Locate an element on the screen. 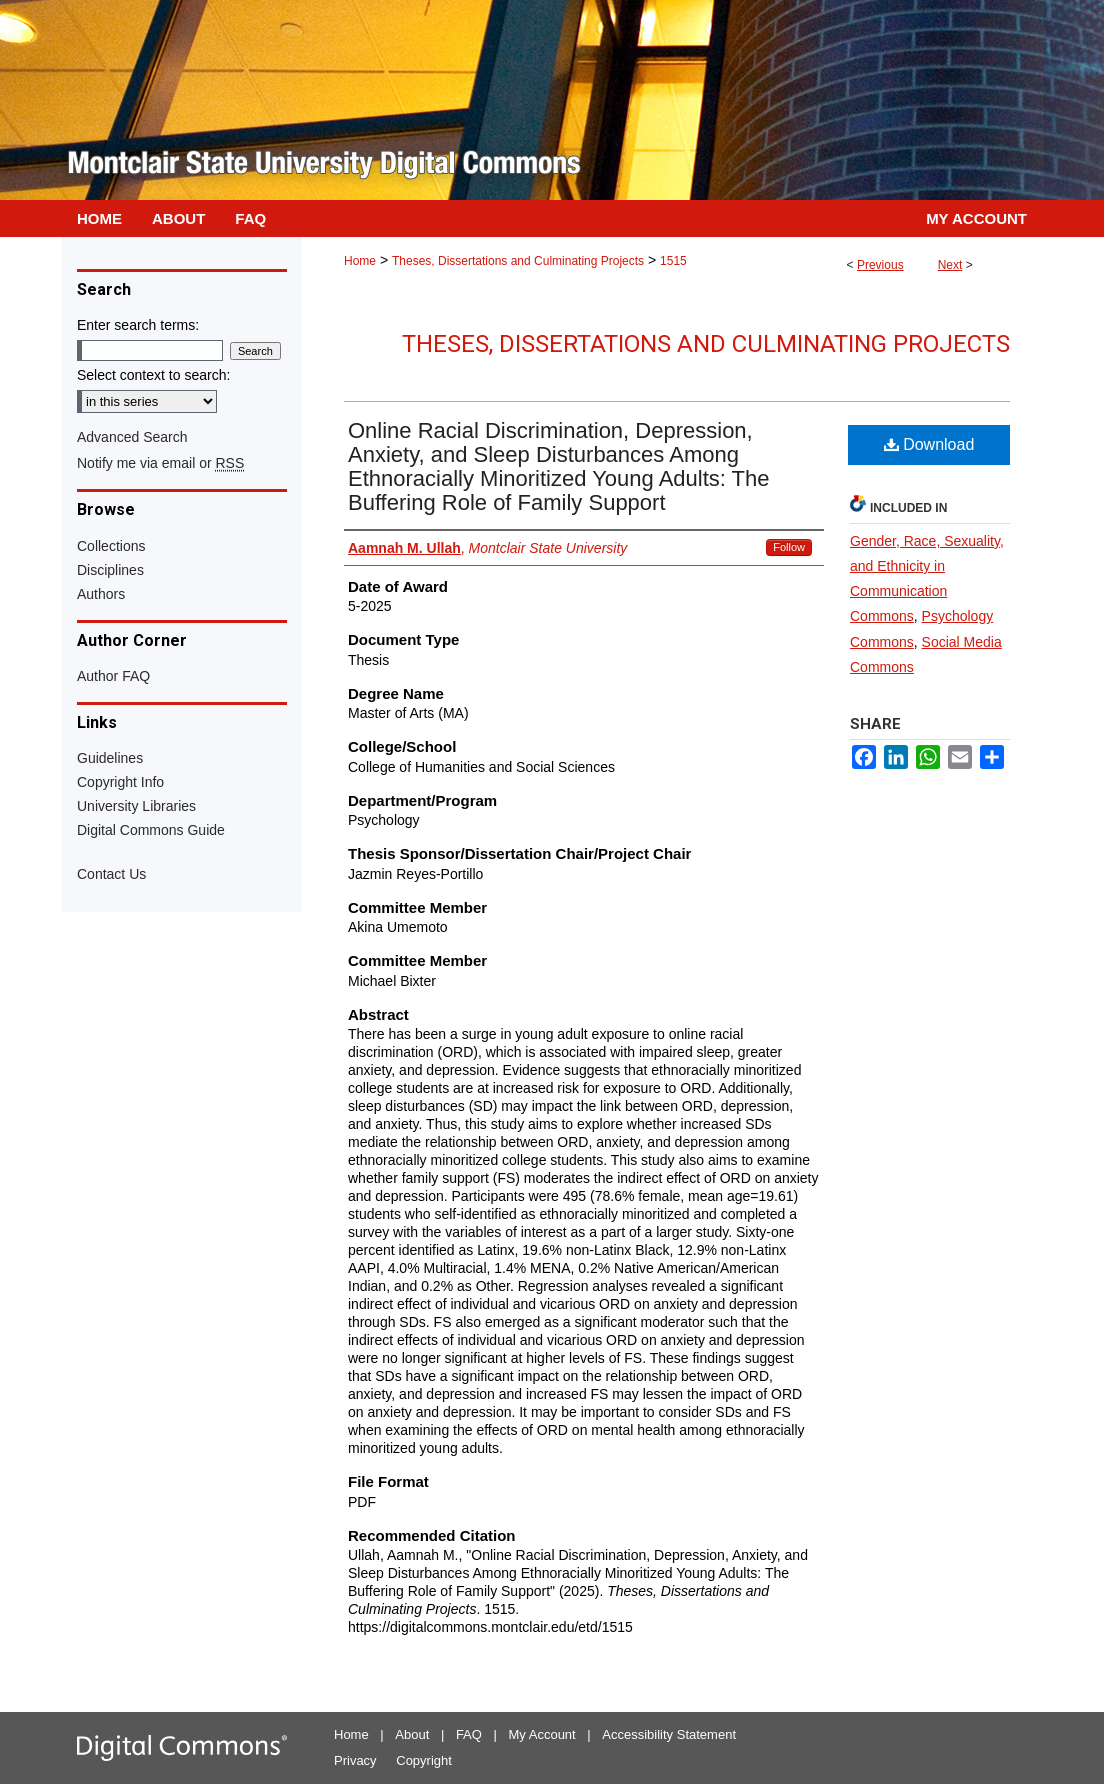 The image size is (1104, 1784). FAQ is located at coordinates (469, 1734).